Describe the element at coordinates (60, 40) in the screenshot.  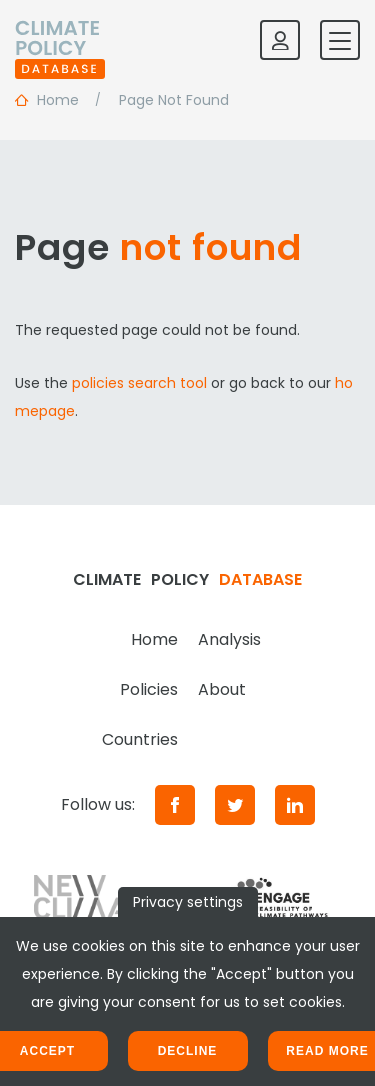
I see `[Home]` at that location.